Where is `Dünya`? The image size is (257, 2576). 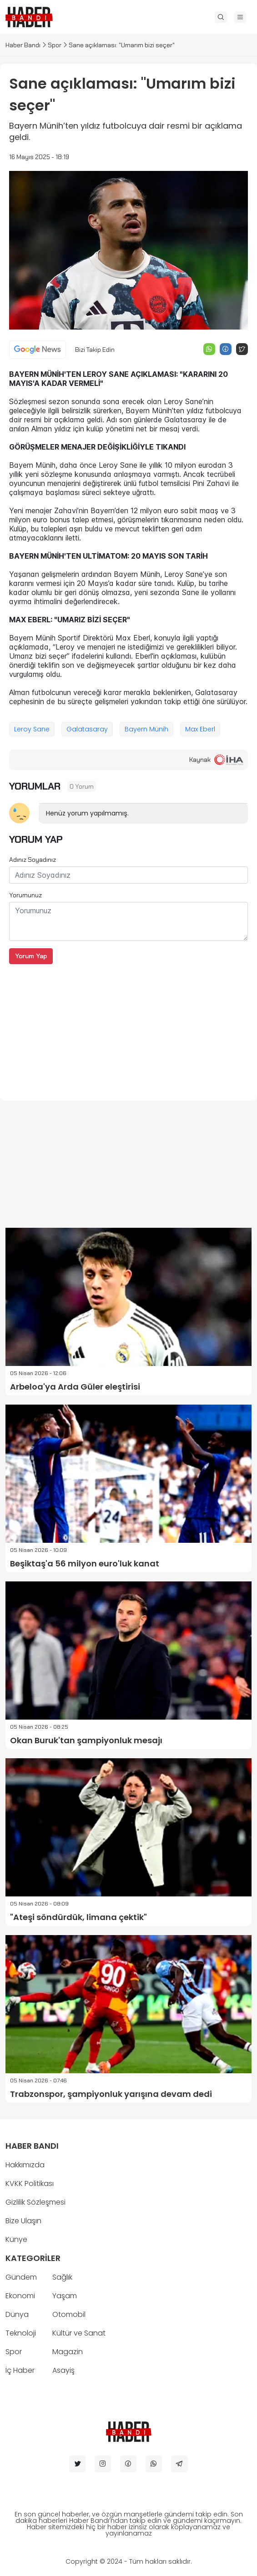
Dünya is located at coordinates (17, 2314).